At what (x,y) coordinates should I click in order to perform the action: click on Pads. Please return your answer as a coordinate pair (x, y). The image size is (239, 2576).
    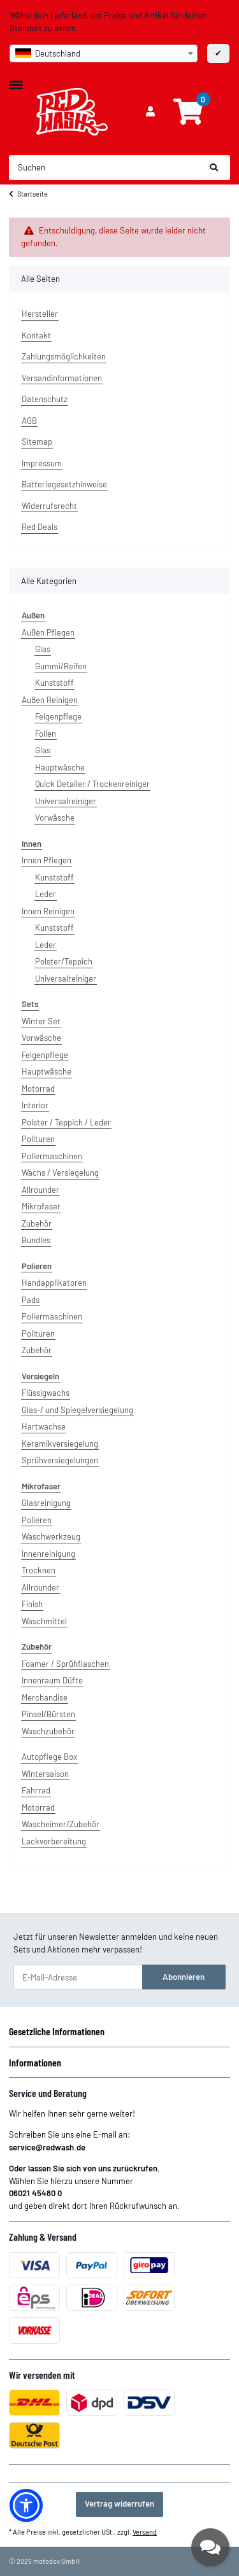
    Looking at the image, I should click on (31, 1300).